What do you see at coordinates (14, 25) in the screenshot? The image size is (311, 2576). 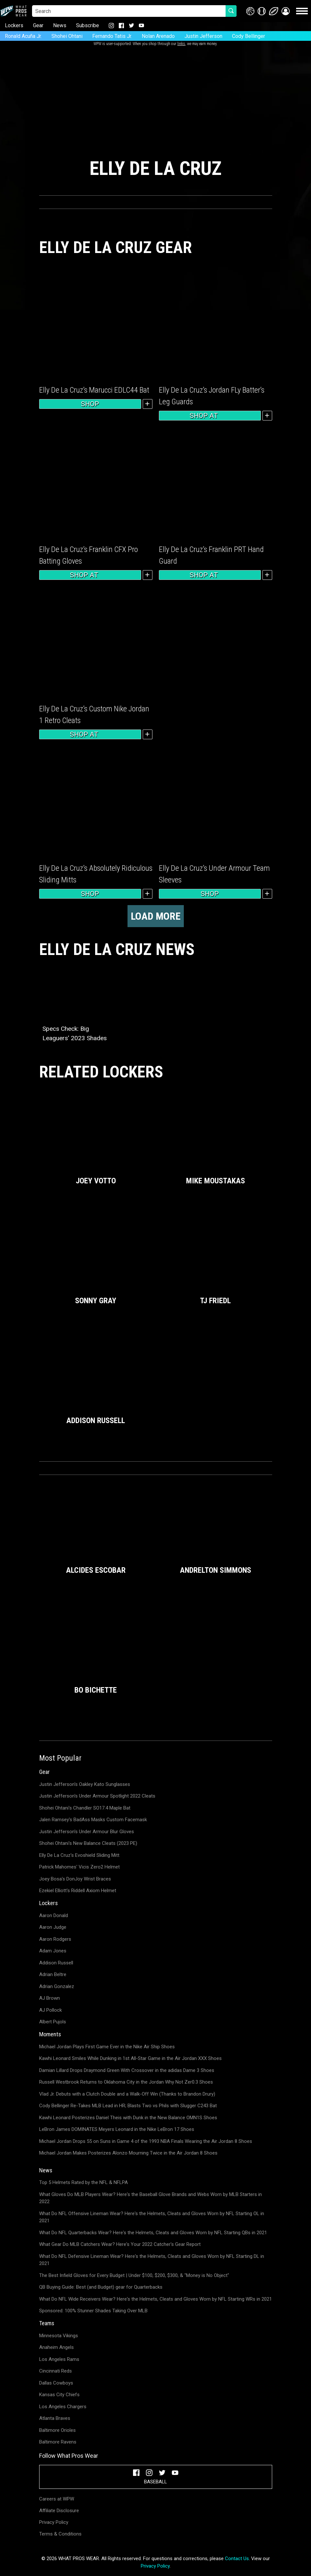 I see `Lockers` at bounding box center [14, 25].